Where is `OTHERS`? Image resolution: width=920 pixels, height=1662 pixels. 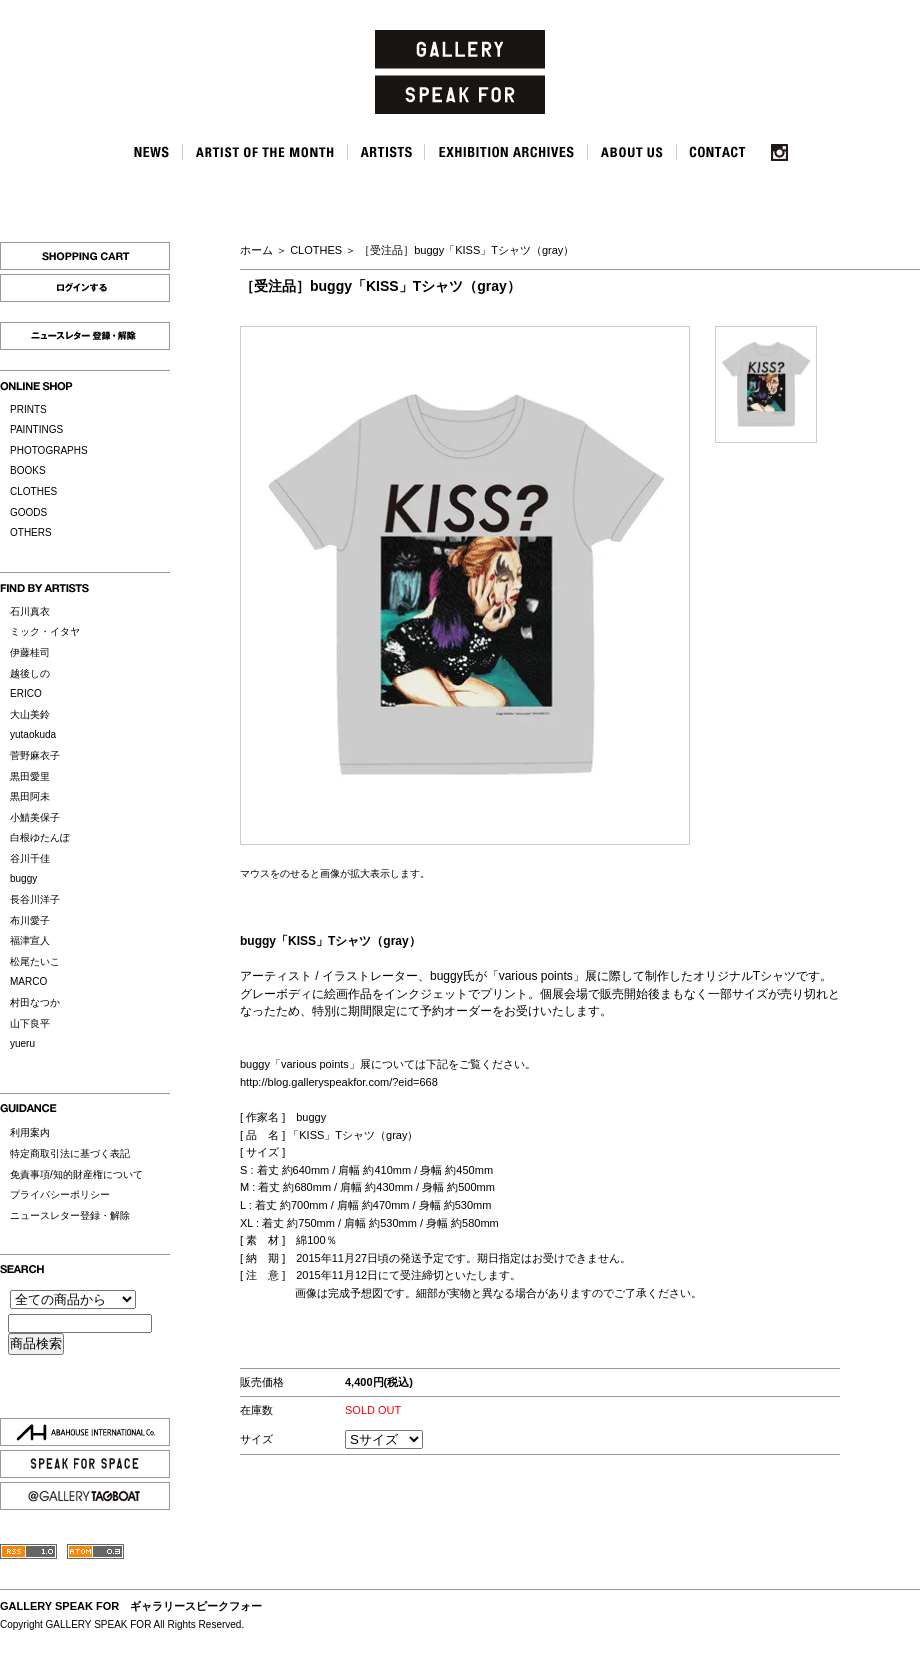
OTHERS is located at coordinates (31, 532).